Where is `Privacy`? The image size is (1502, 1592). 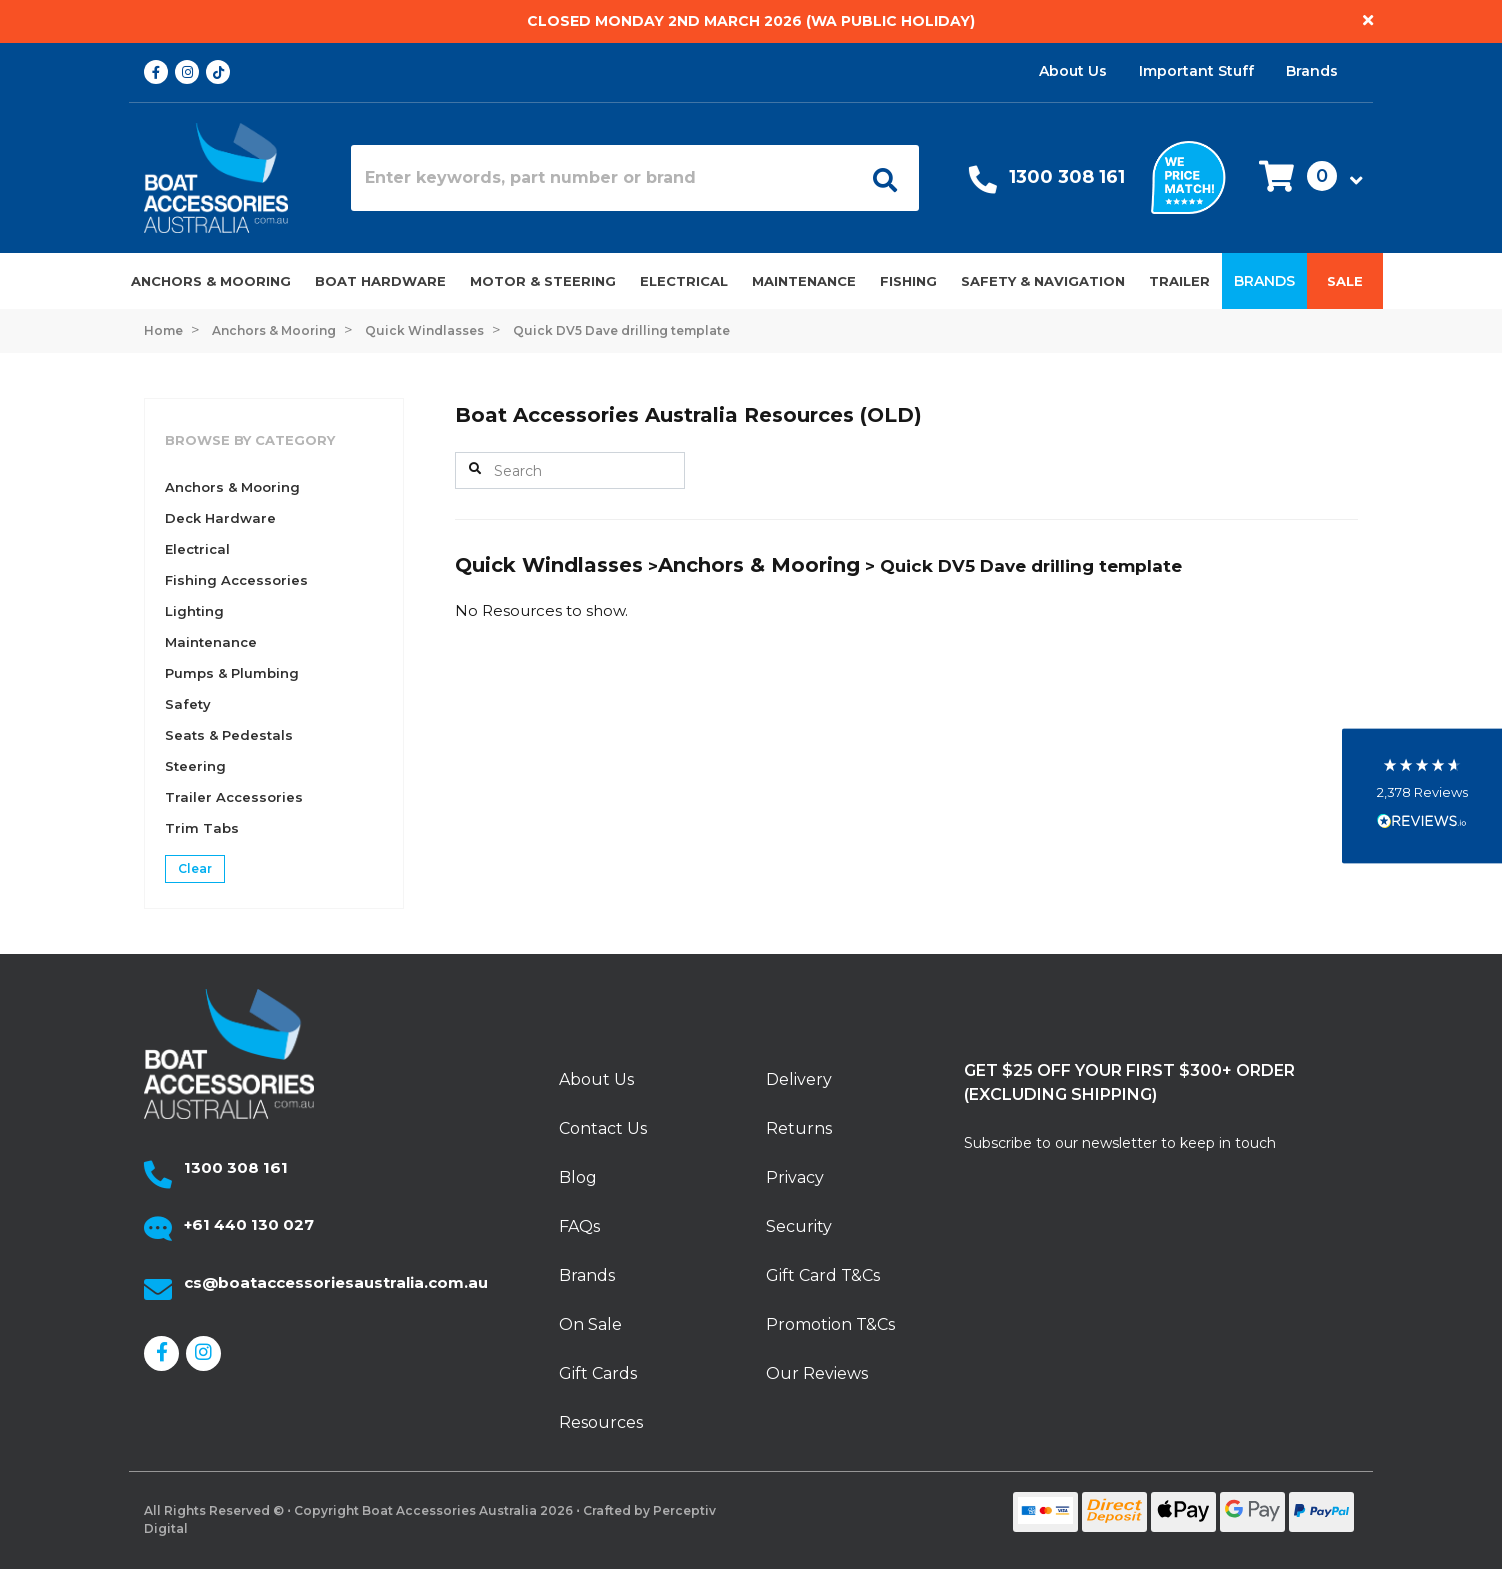 Privacy is located at coordinates (795, 1177).